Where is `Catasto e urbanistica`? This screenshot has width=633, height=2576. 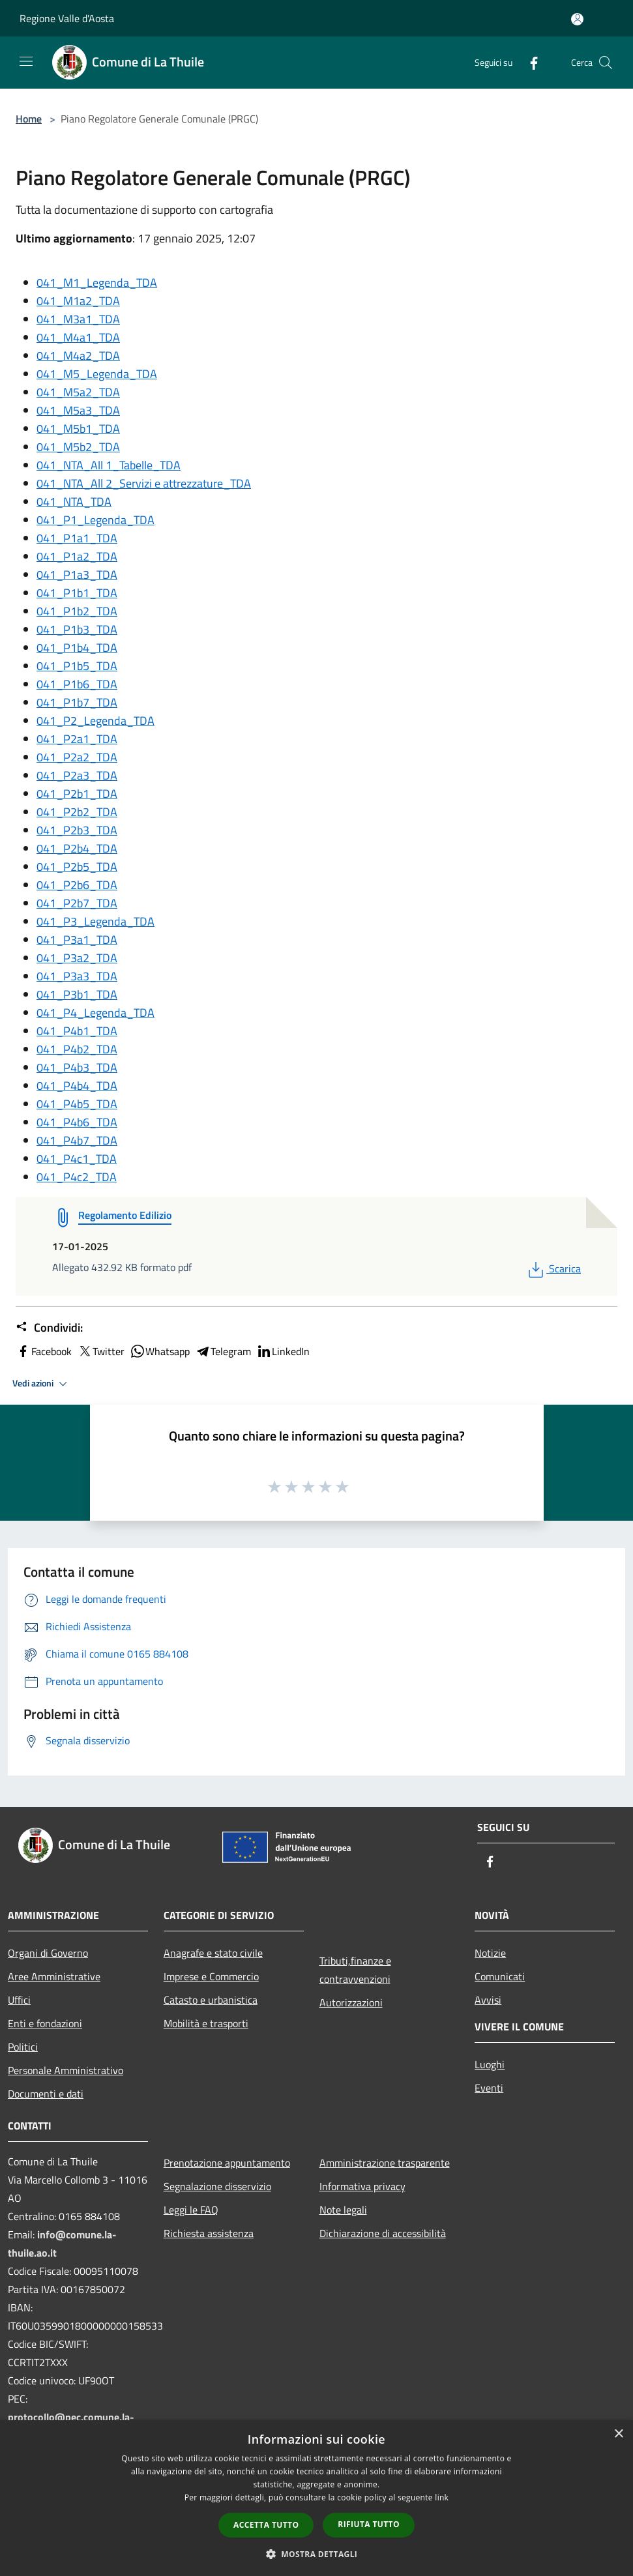 Catasto e urbanistica is located at coordinates (211, 2000).